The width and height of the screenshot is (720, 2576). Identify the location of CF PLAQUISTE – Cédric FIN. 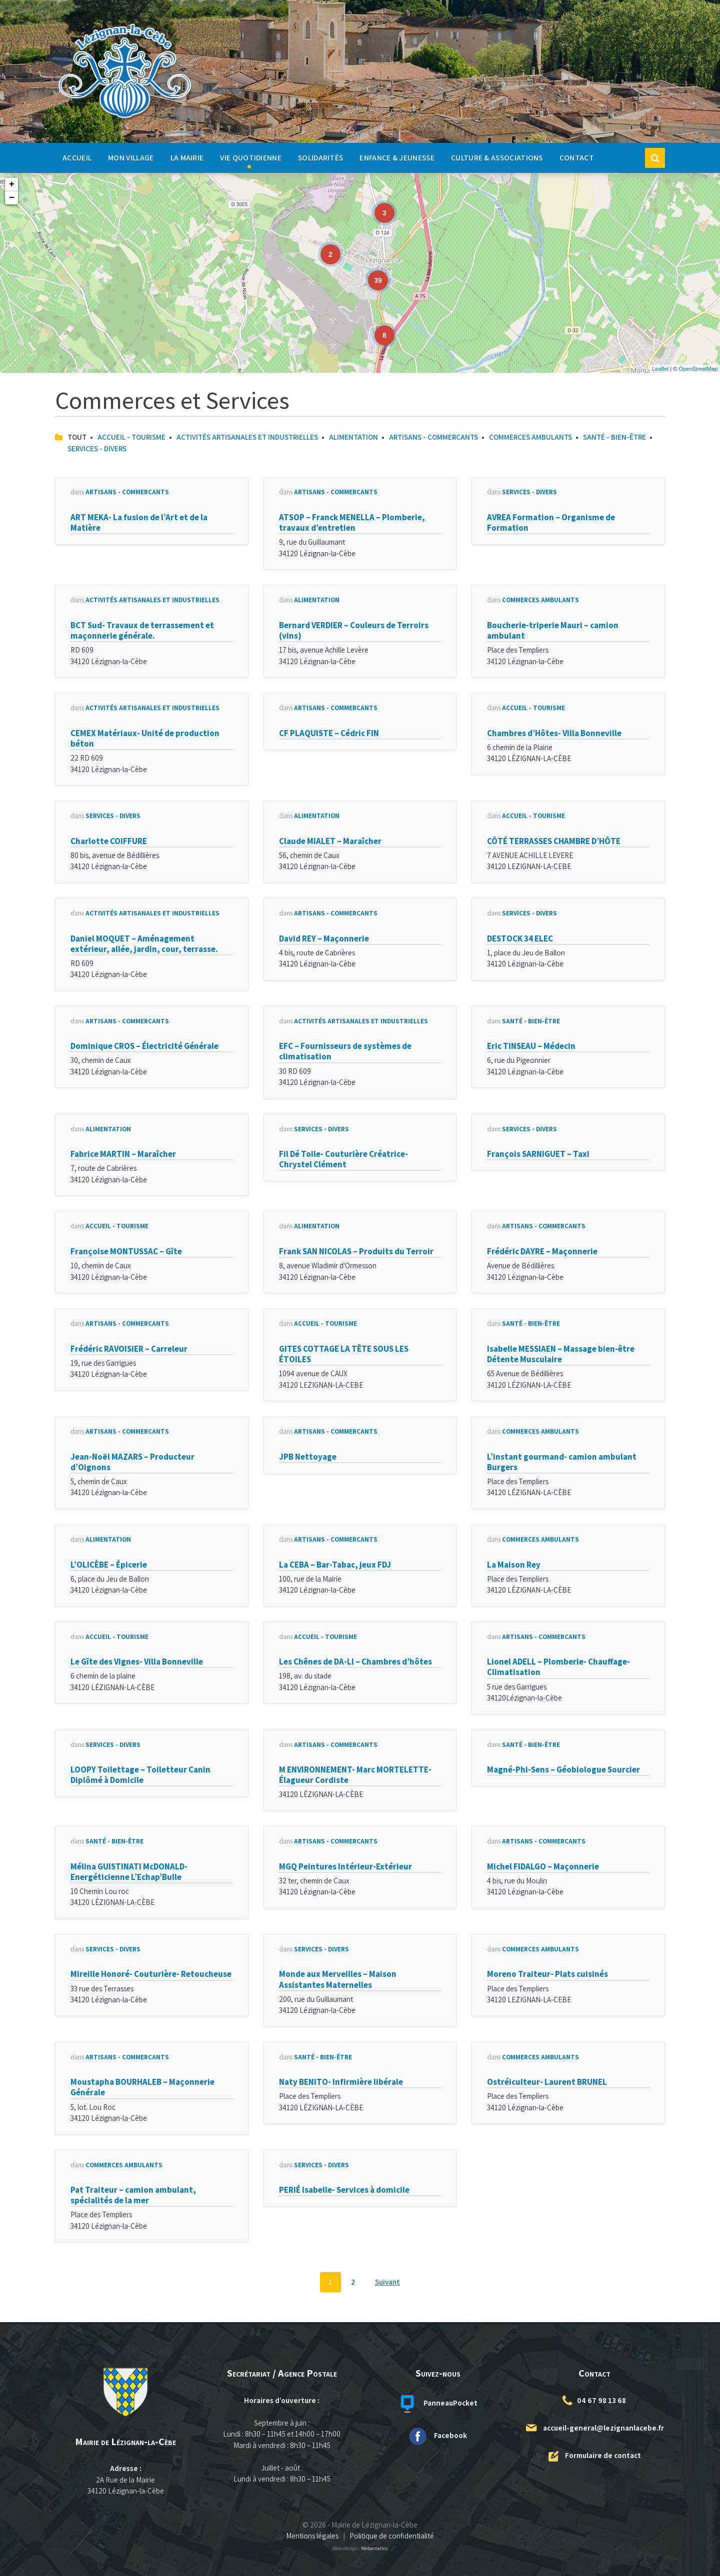
(329, 733).